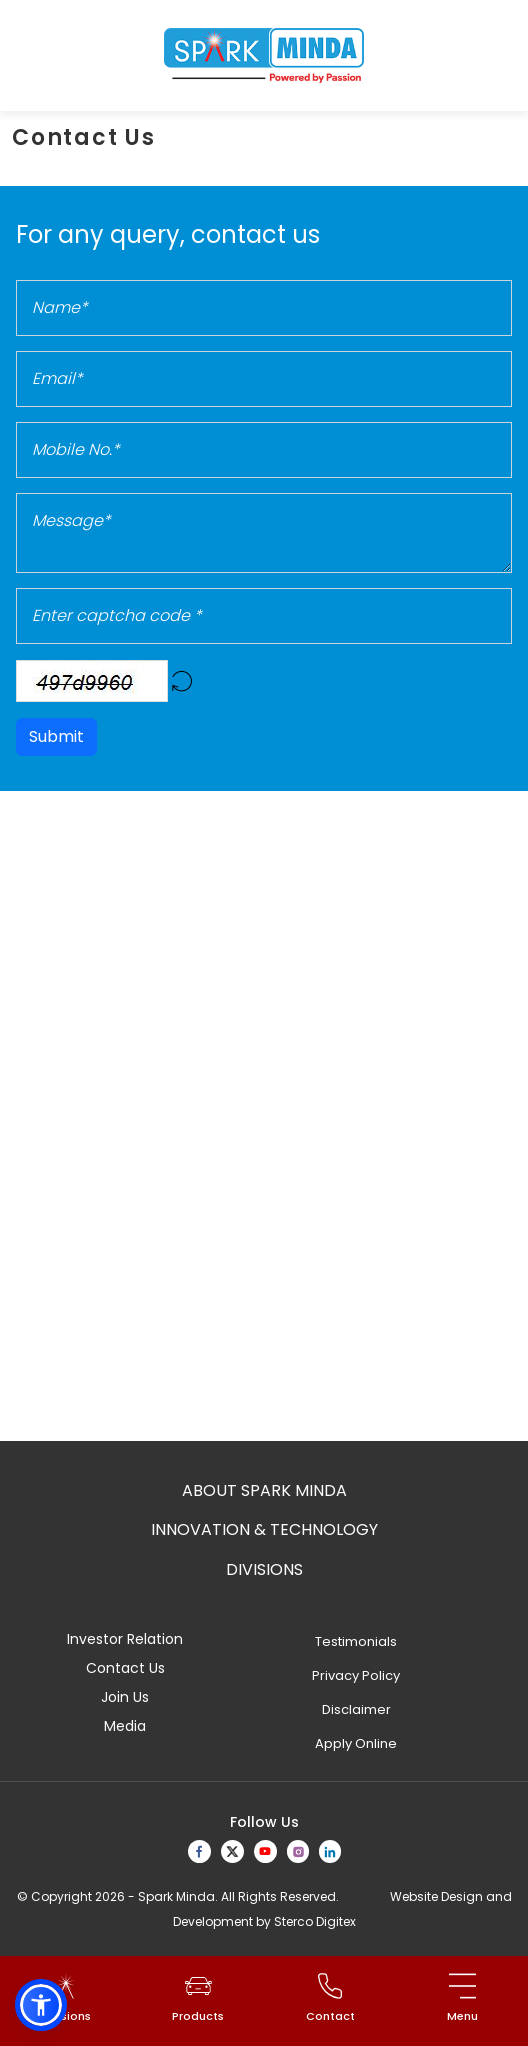 This screenshot has height=2046, width=528. What do you see at coordinates (125, 1668) in the screenshot?
I see `Contact Us` at bounding box center [125, 1668].